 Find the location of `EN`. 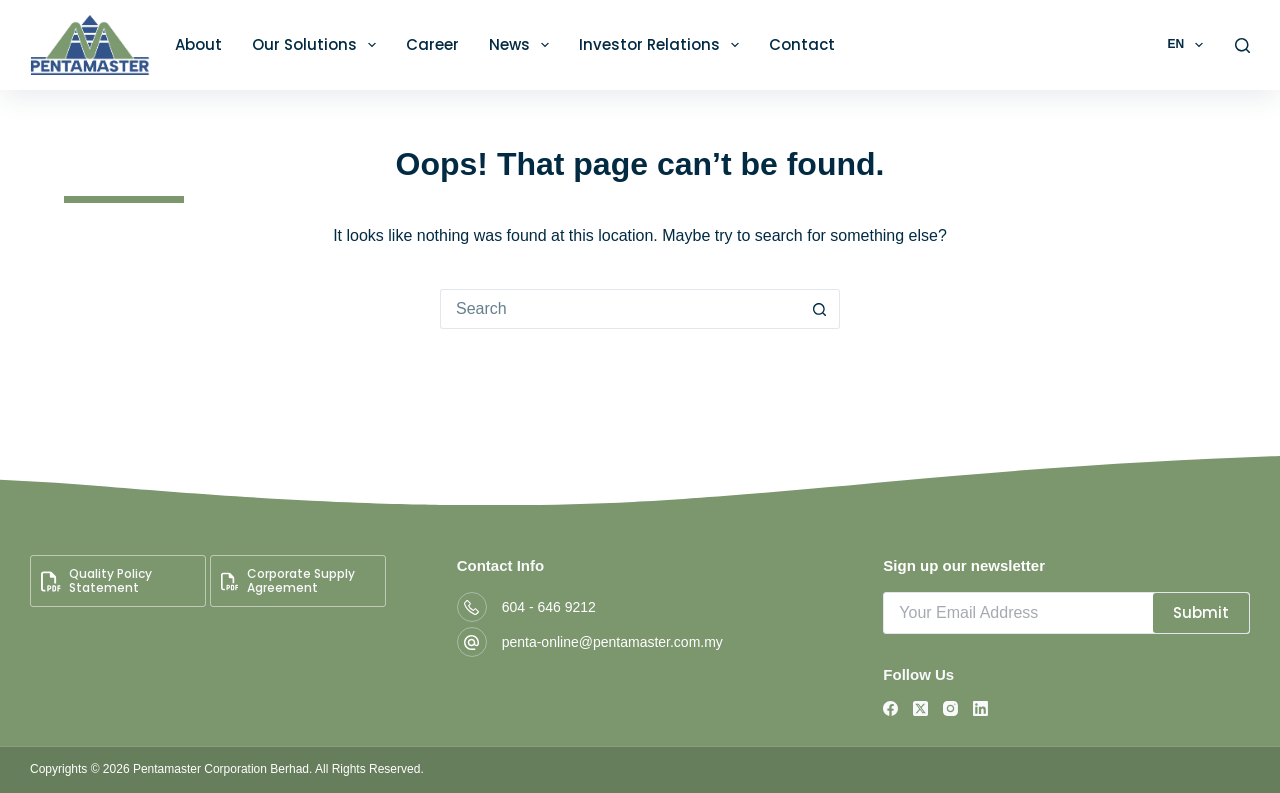

EN is located at coordinates (1188, 45).